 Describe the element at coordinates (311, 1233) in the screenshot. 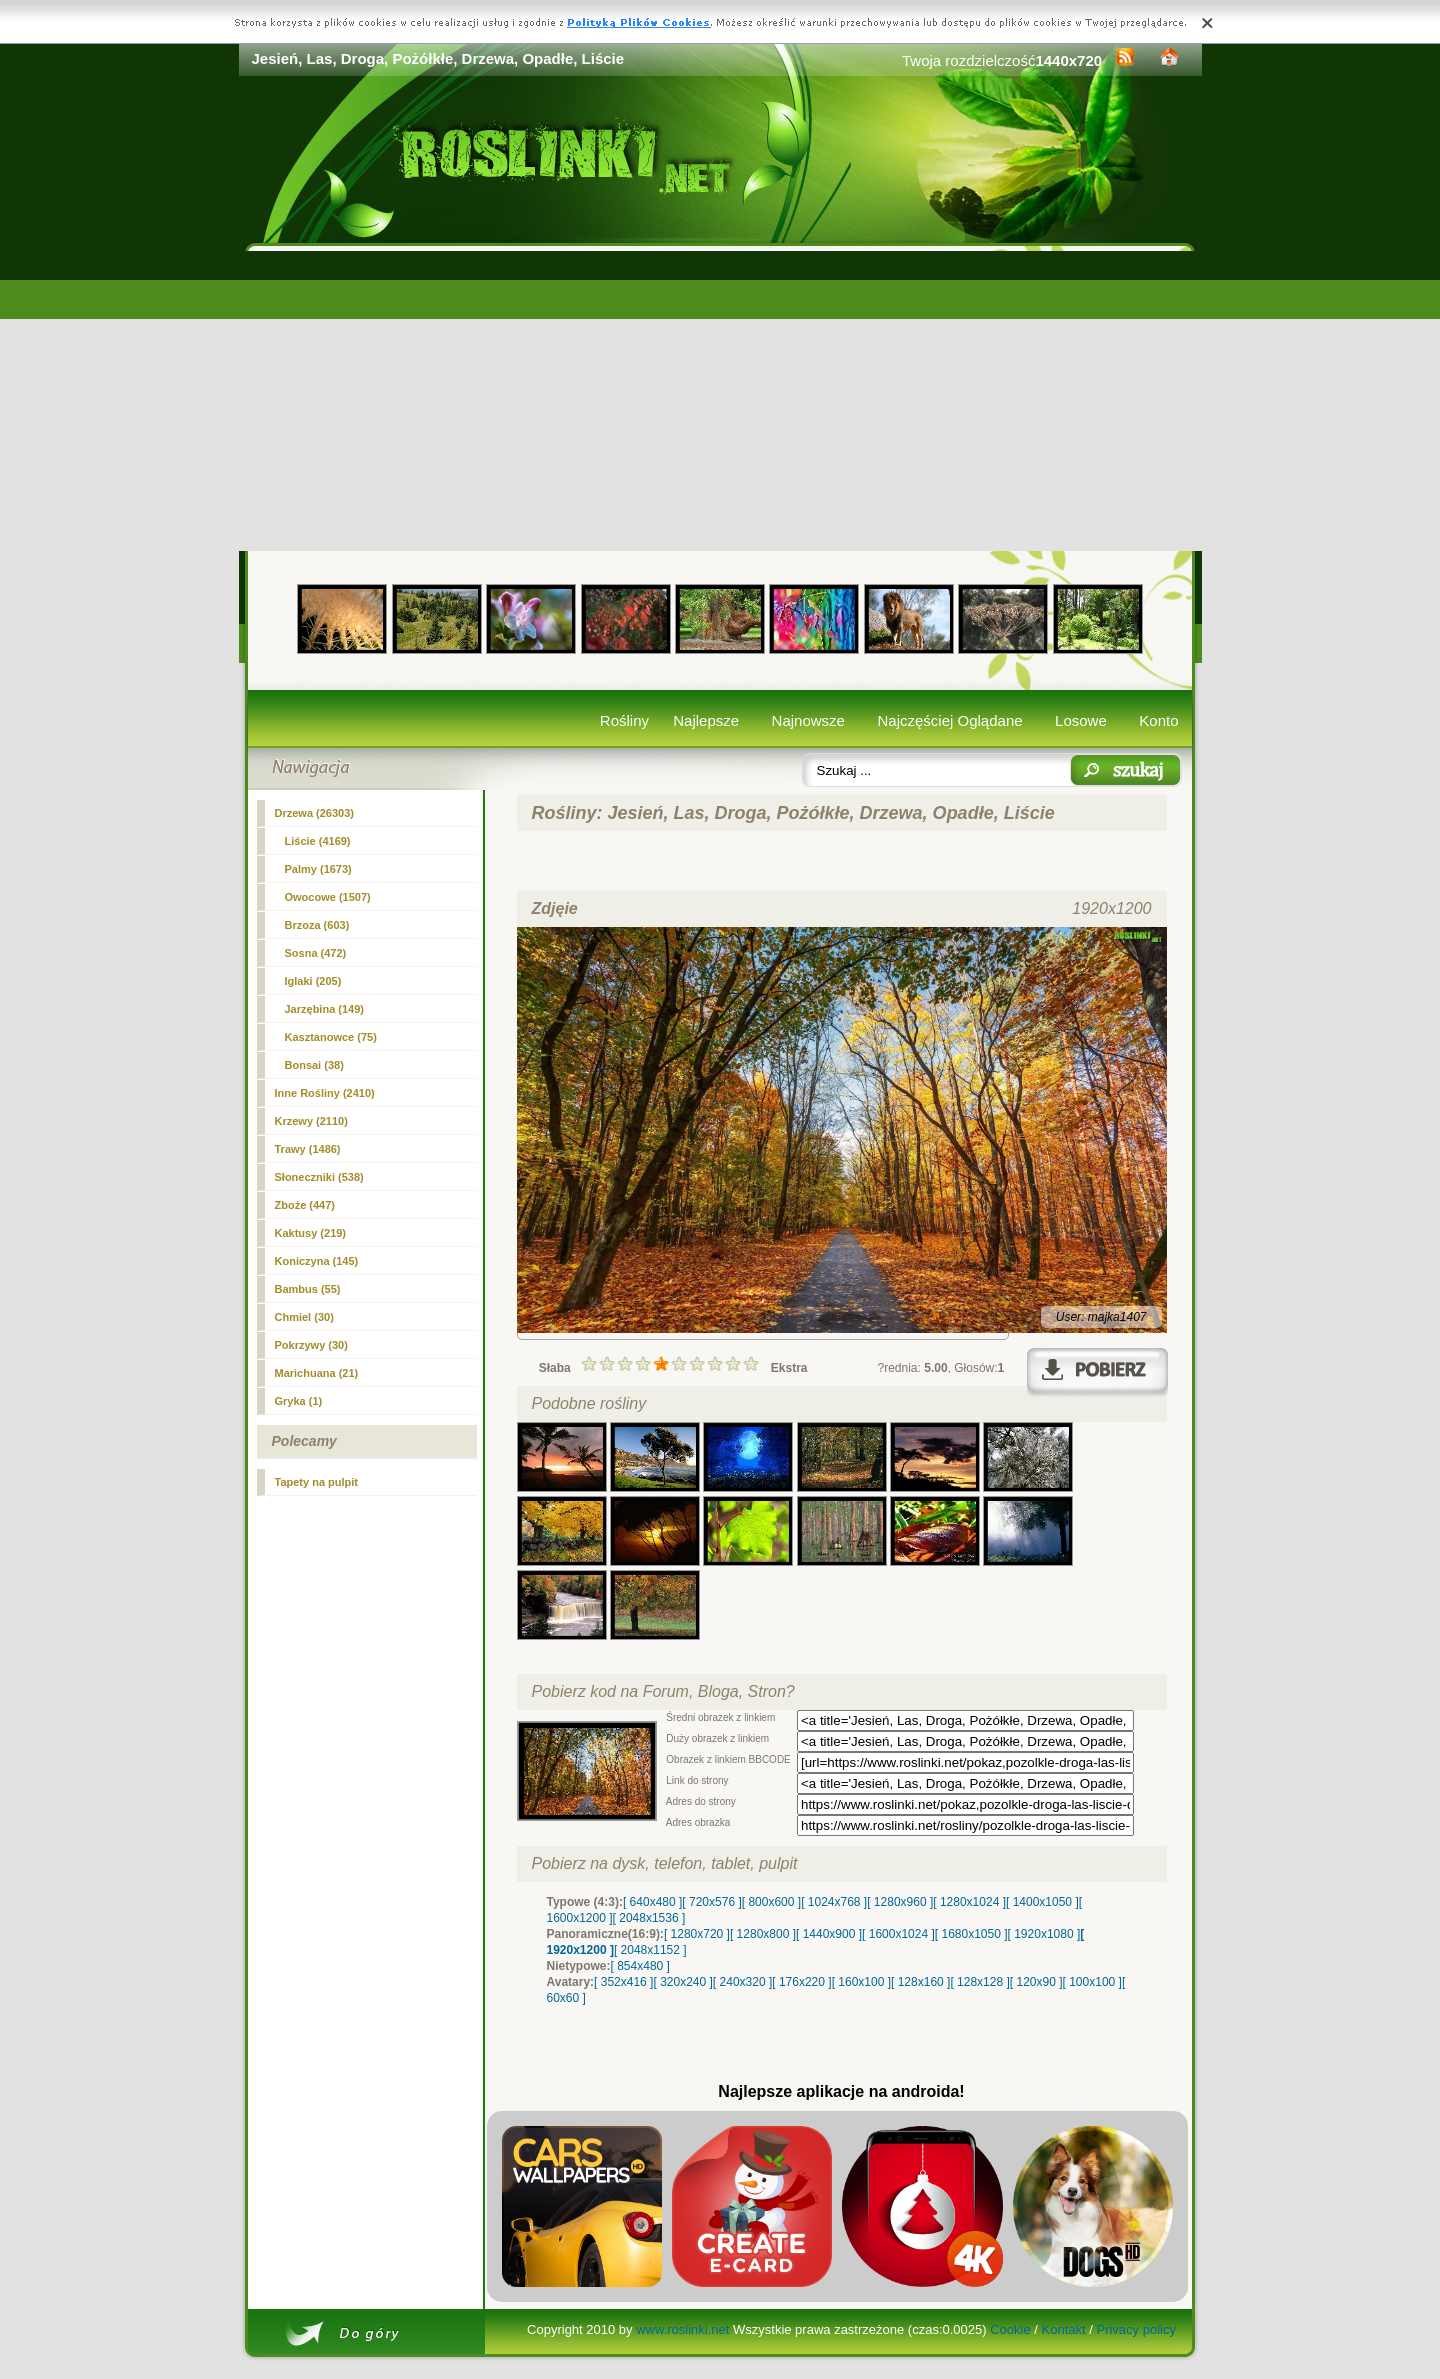

I see `Kaktusy (219)` at that location.